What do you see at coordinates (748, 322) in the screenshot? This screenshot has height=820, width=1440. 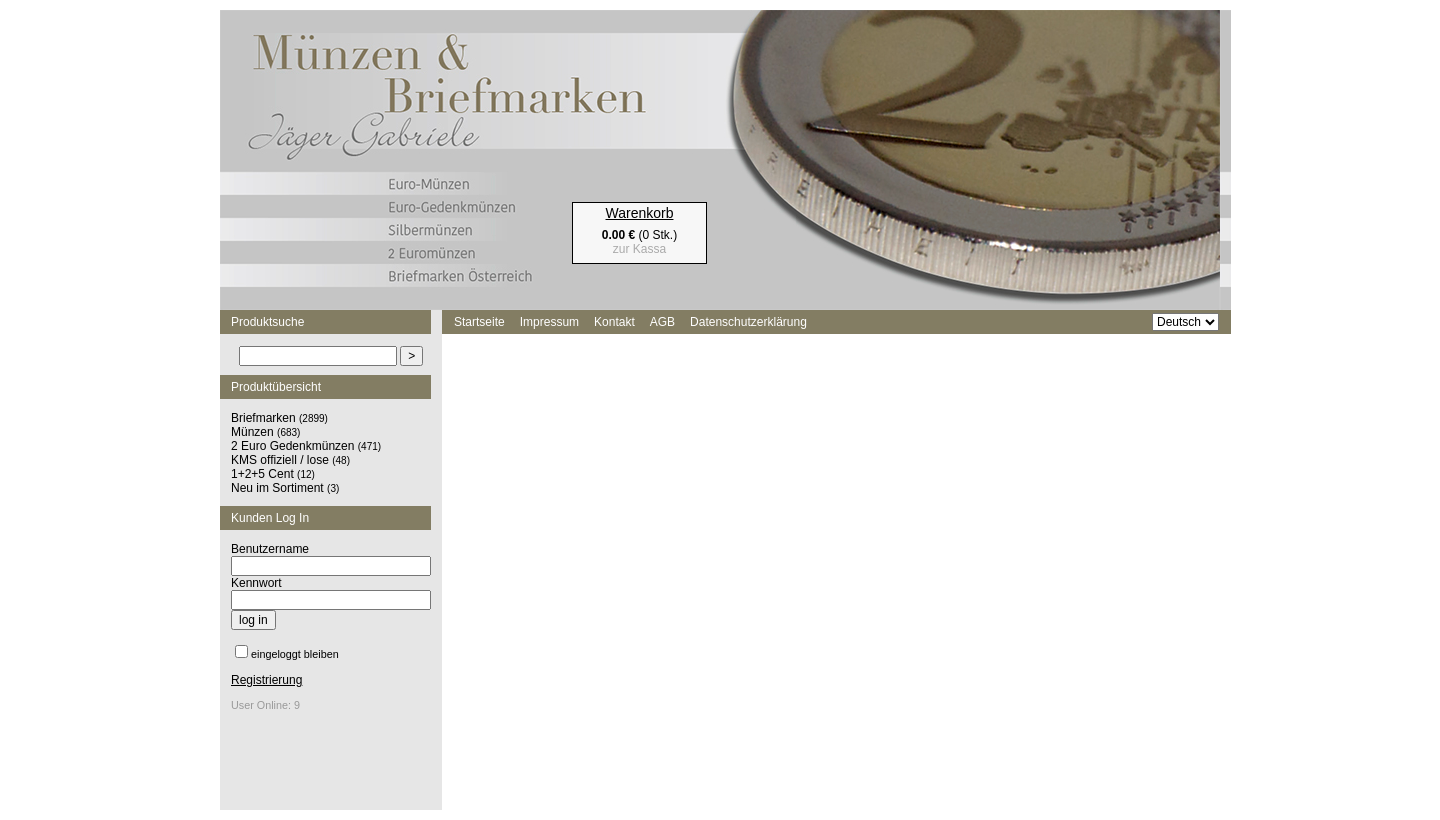 I see `Datenschutzerklärung` at bounding box center [748, 322].